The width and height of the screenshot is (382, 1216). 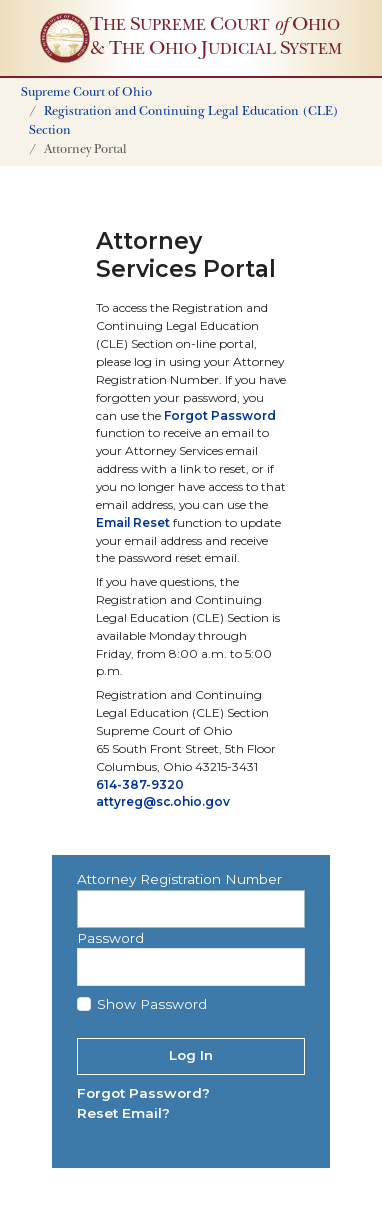 What do you see at coordinates (163, 801) in the screenshot?
I see `attyreg@sc.ohio.gov` at bounding box center [163, 801].